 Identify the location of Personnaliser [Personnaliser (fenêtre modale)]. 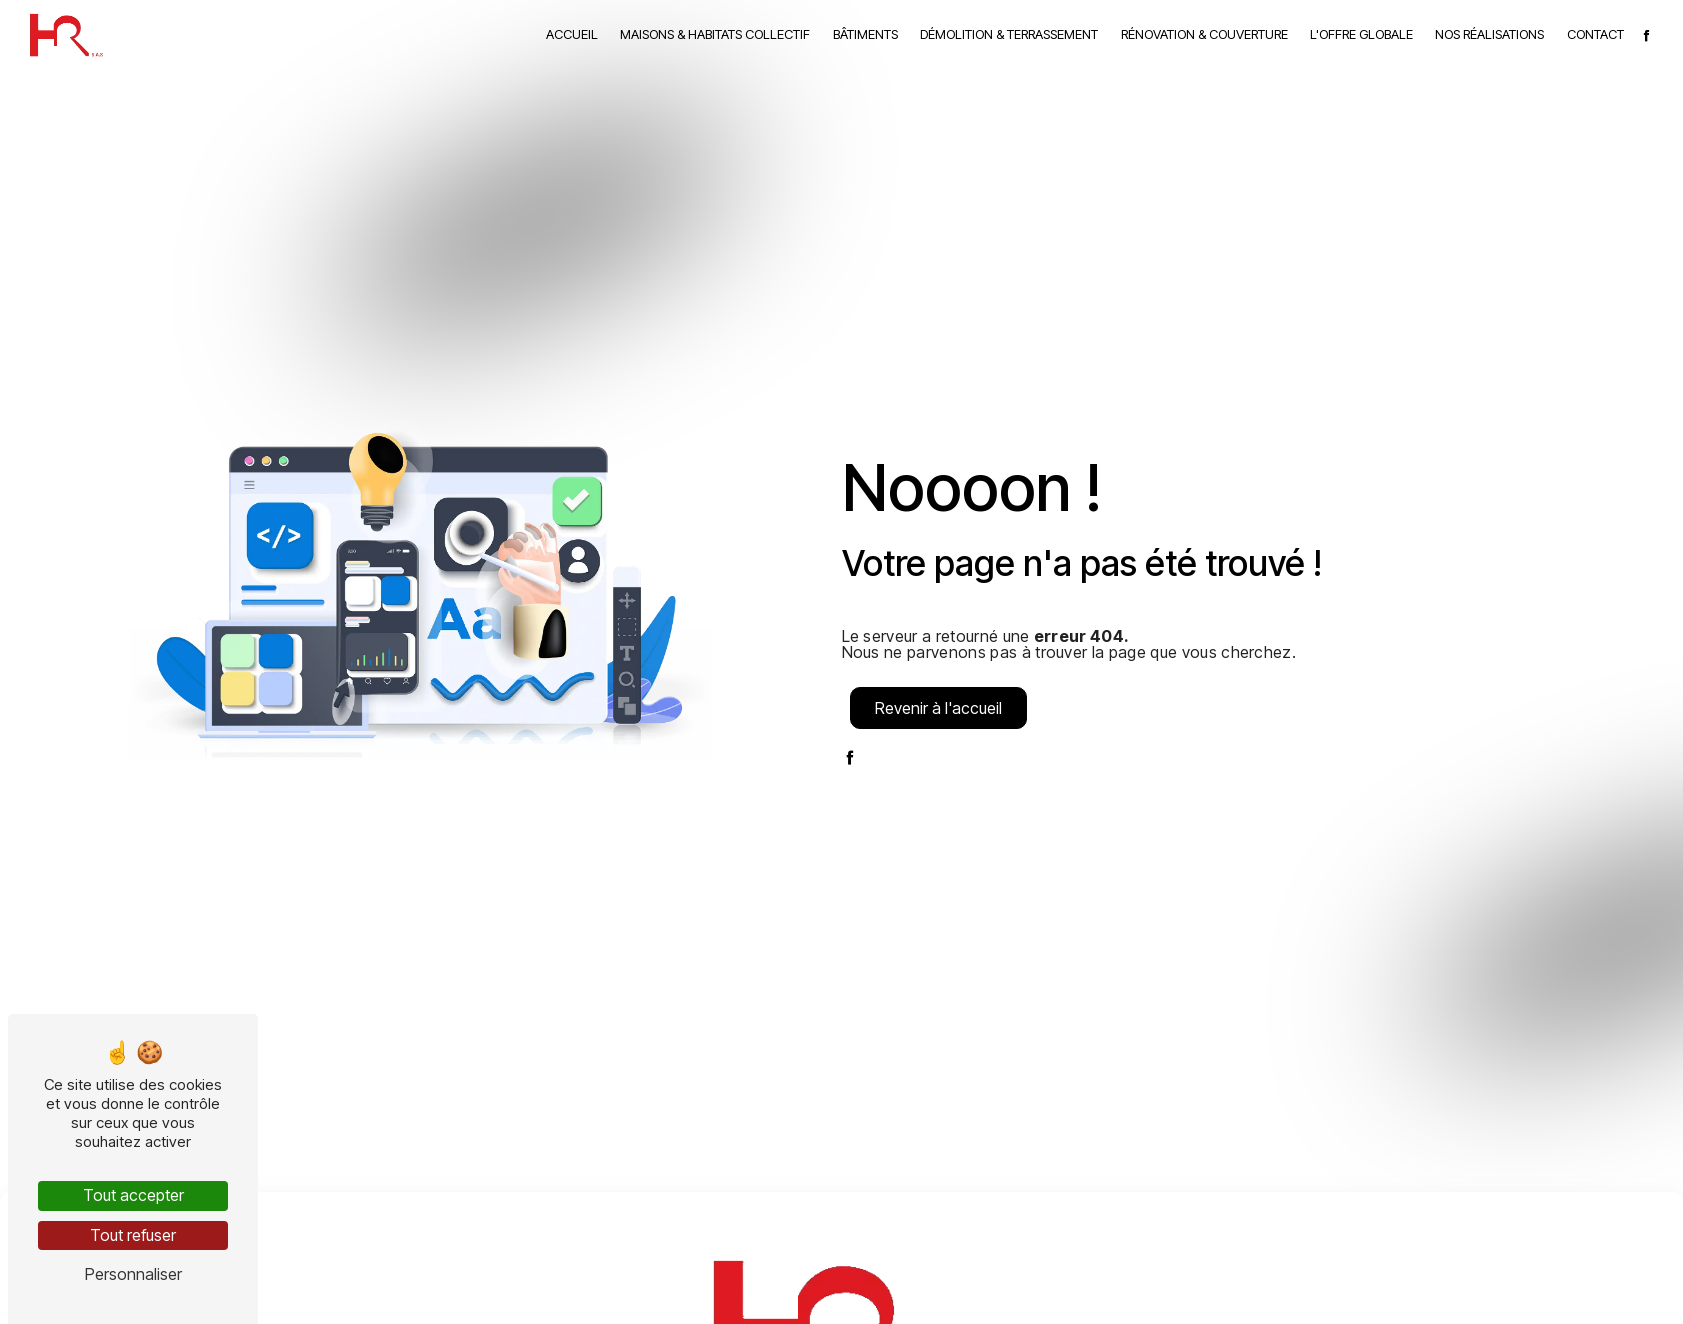
(133, 1274).